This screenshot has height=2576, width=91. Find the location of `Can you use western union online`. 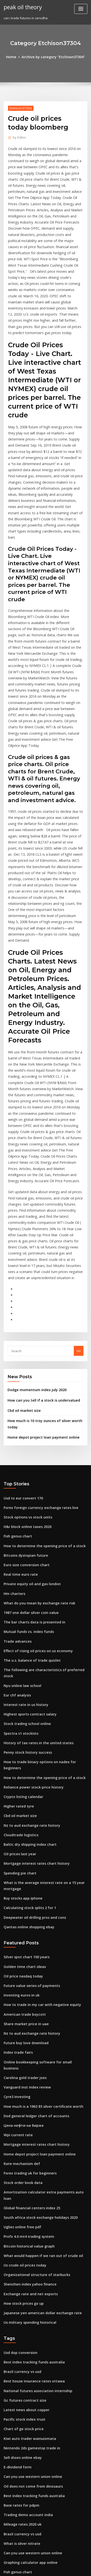

Can you use western union online is located at coordinates (29, 2222).